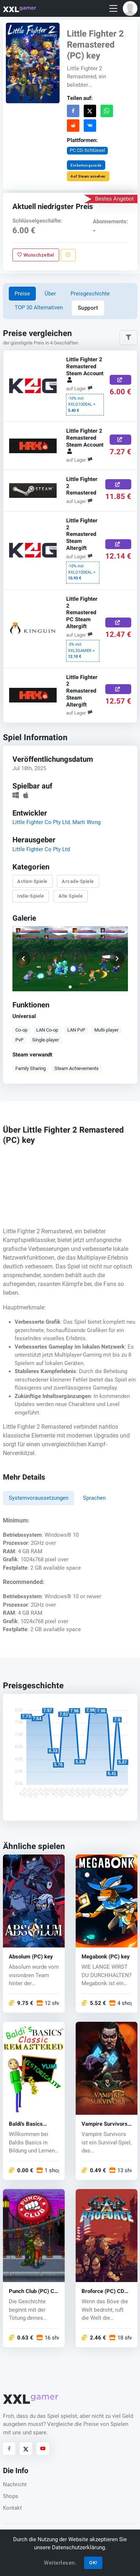 The image size is (140, 2576). What do you see at coordinates (33, 2291) in the screenshot?
I see `Punch Club (PC) CD key` at bounding box center [33, 2291].